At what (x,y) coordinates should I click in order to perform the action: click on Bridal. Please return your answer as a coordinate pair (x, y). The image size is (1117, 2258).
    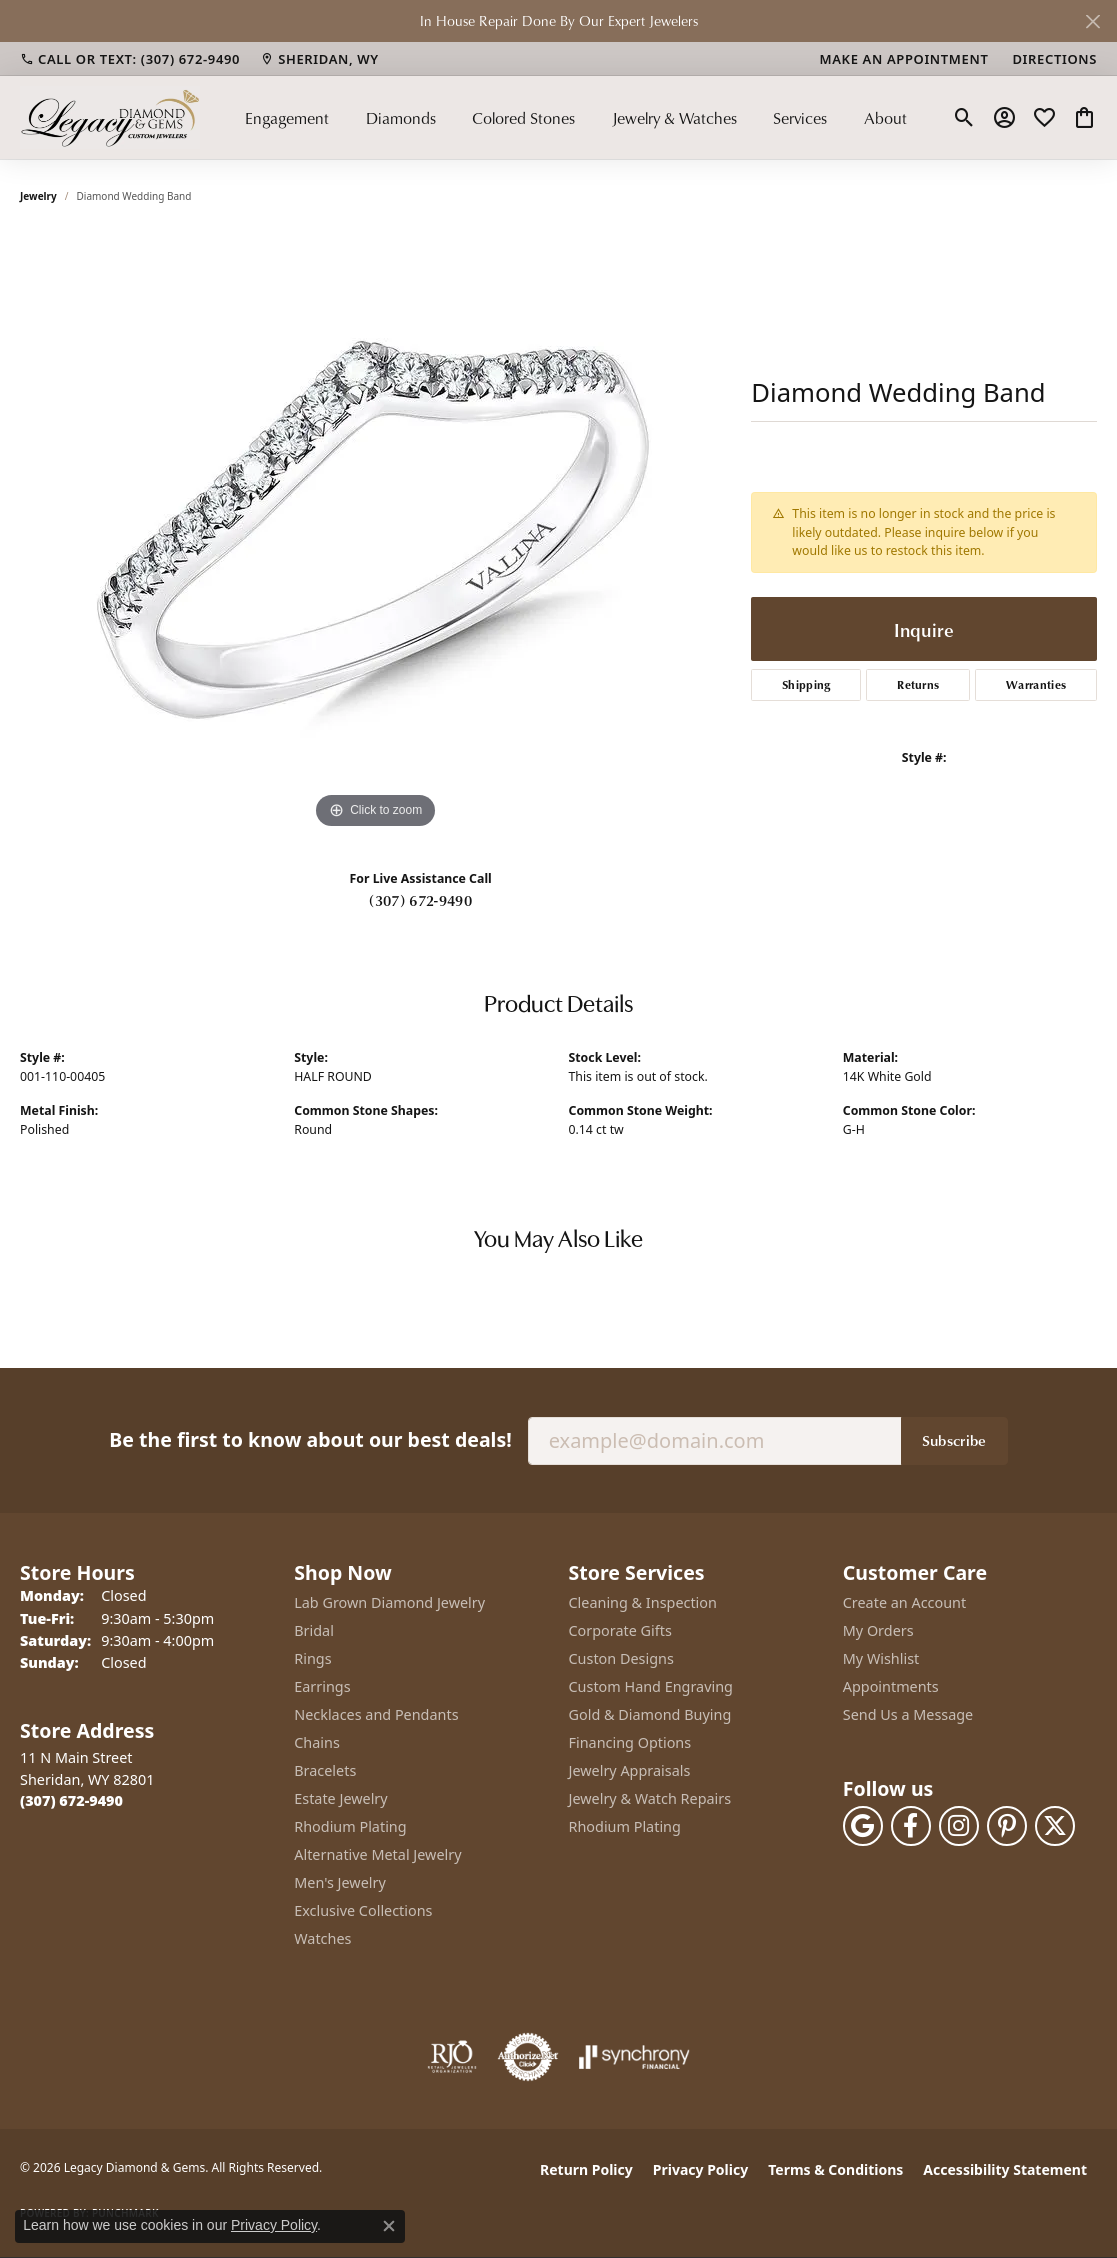
    Looking at the image, I should click on (314, 1630).